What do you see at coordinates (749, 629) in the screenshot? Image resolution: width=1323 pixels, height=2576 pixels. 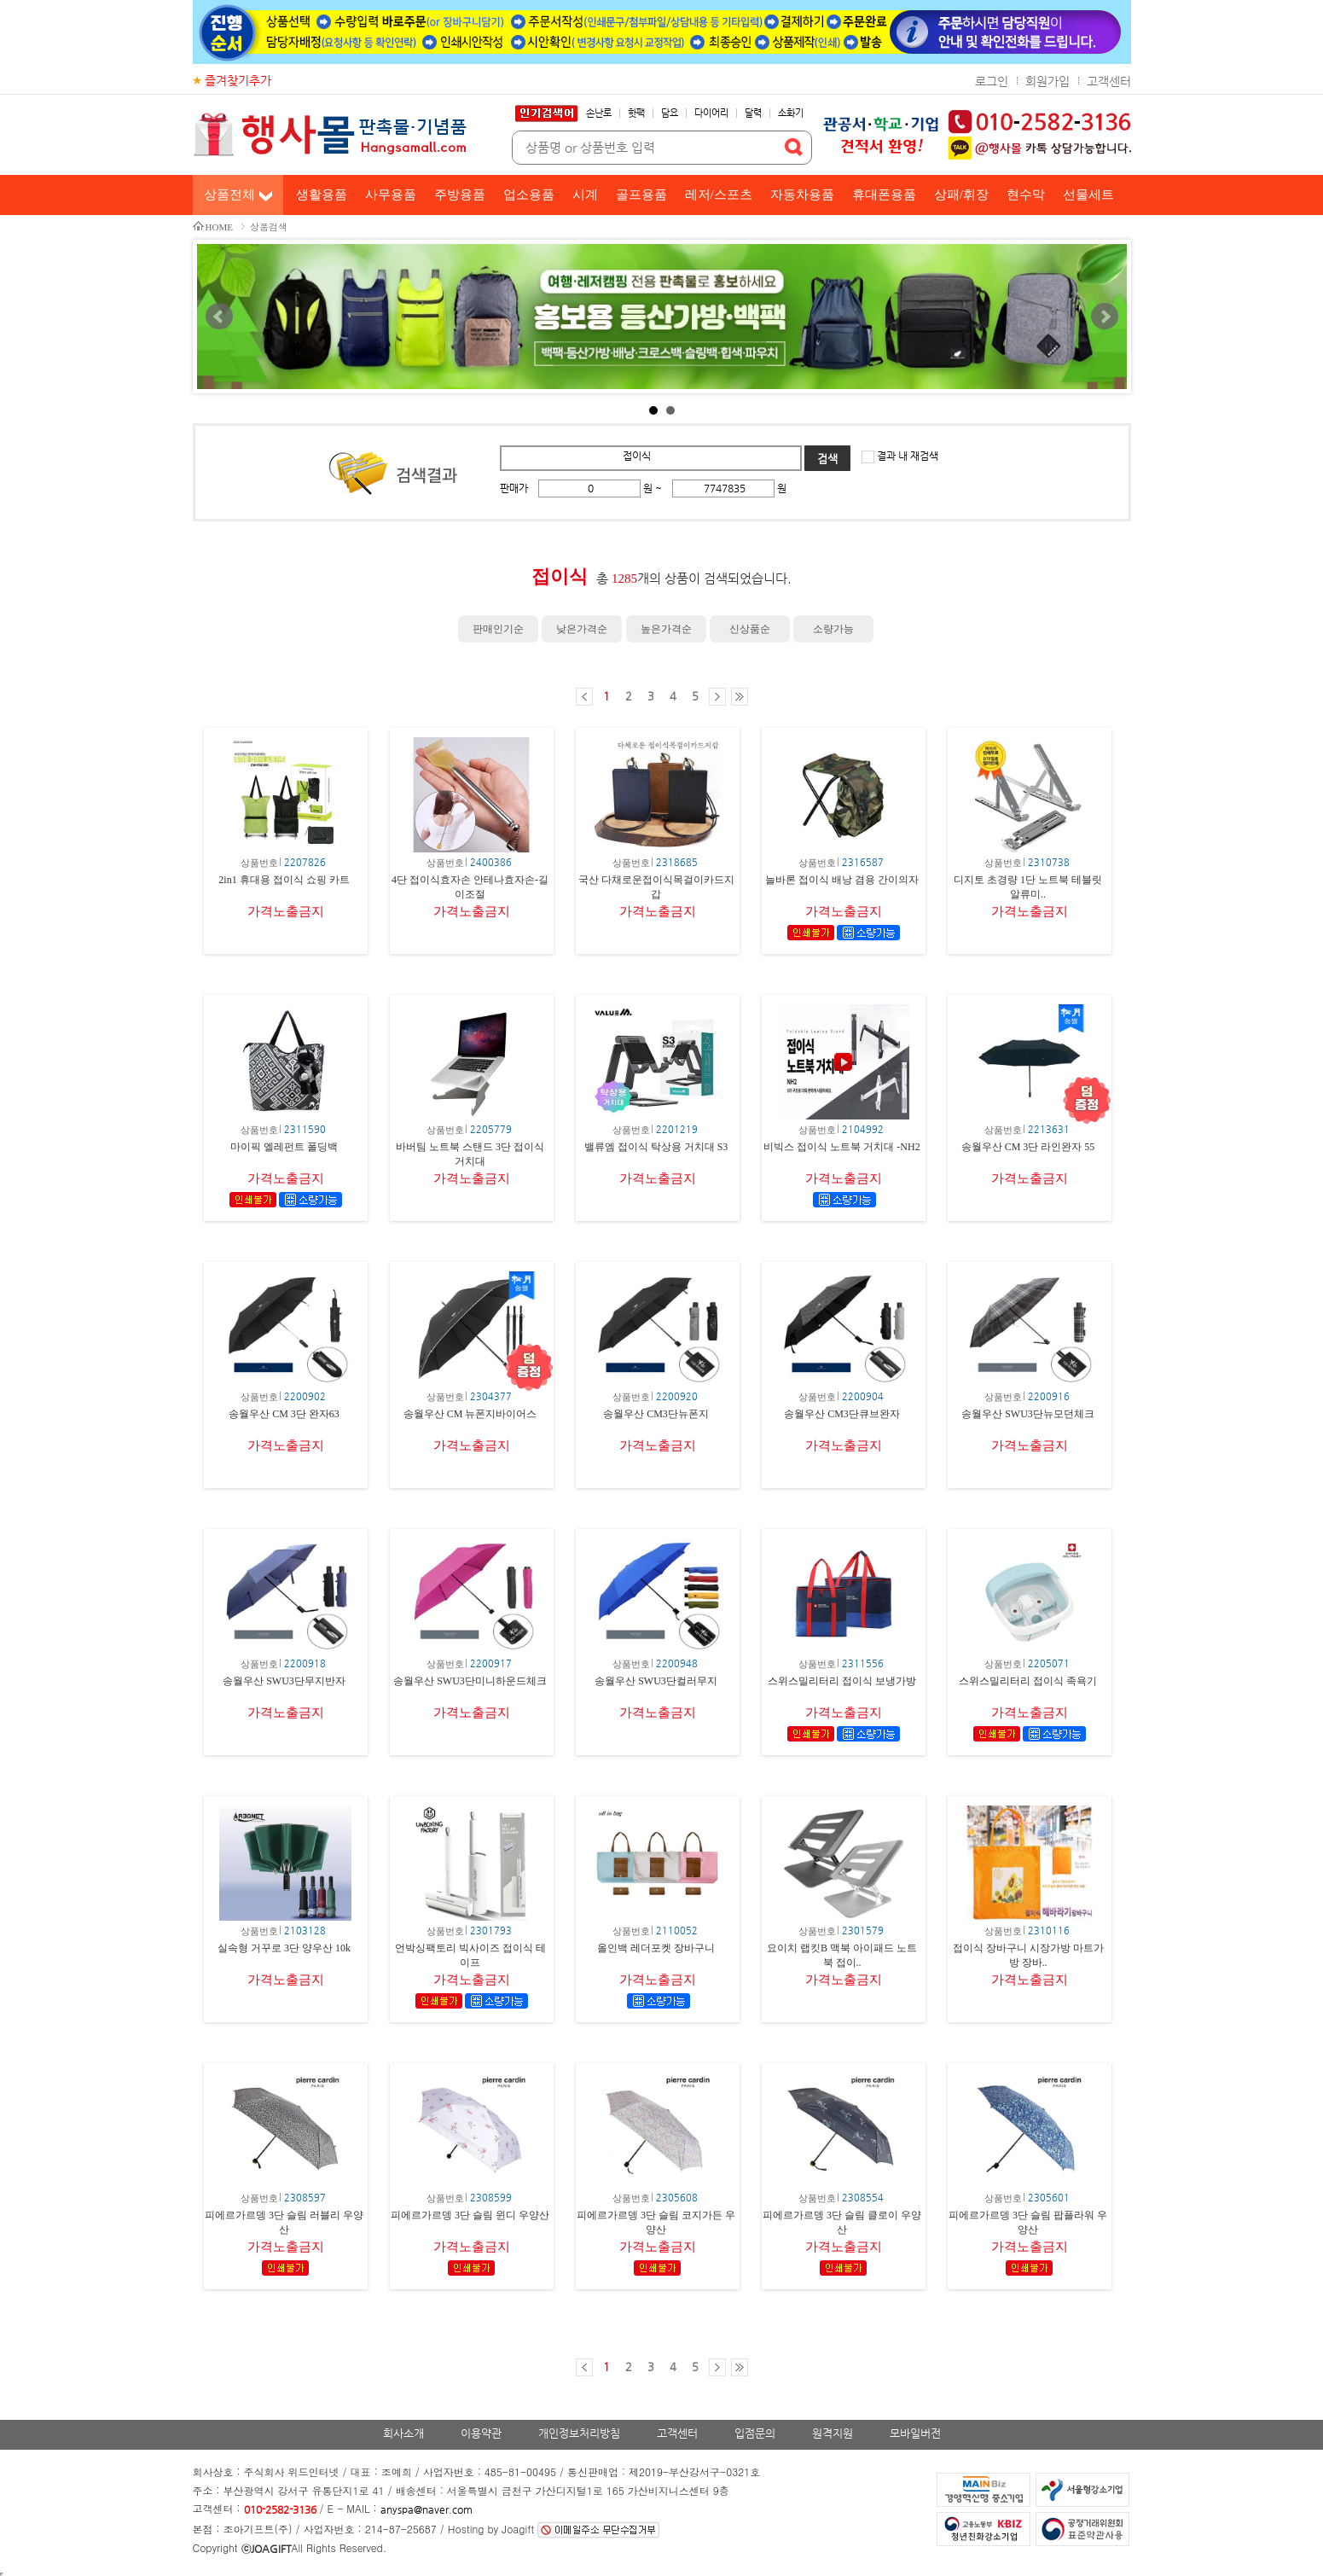 I see `신상품순` at bounding box center [749, 629].